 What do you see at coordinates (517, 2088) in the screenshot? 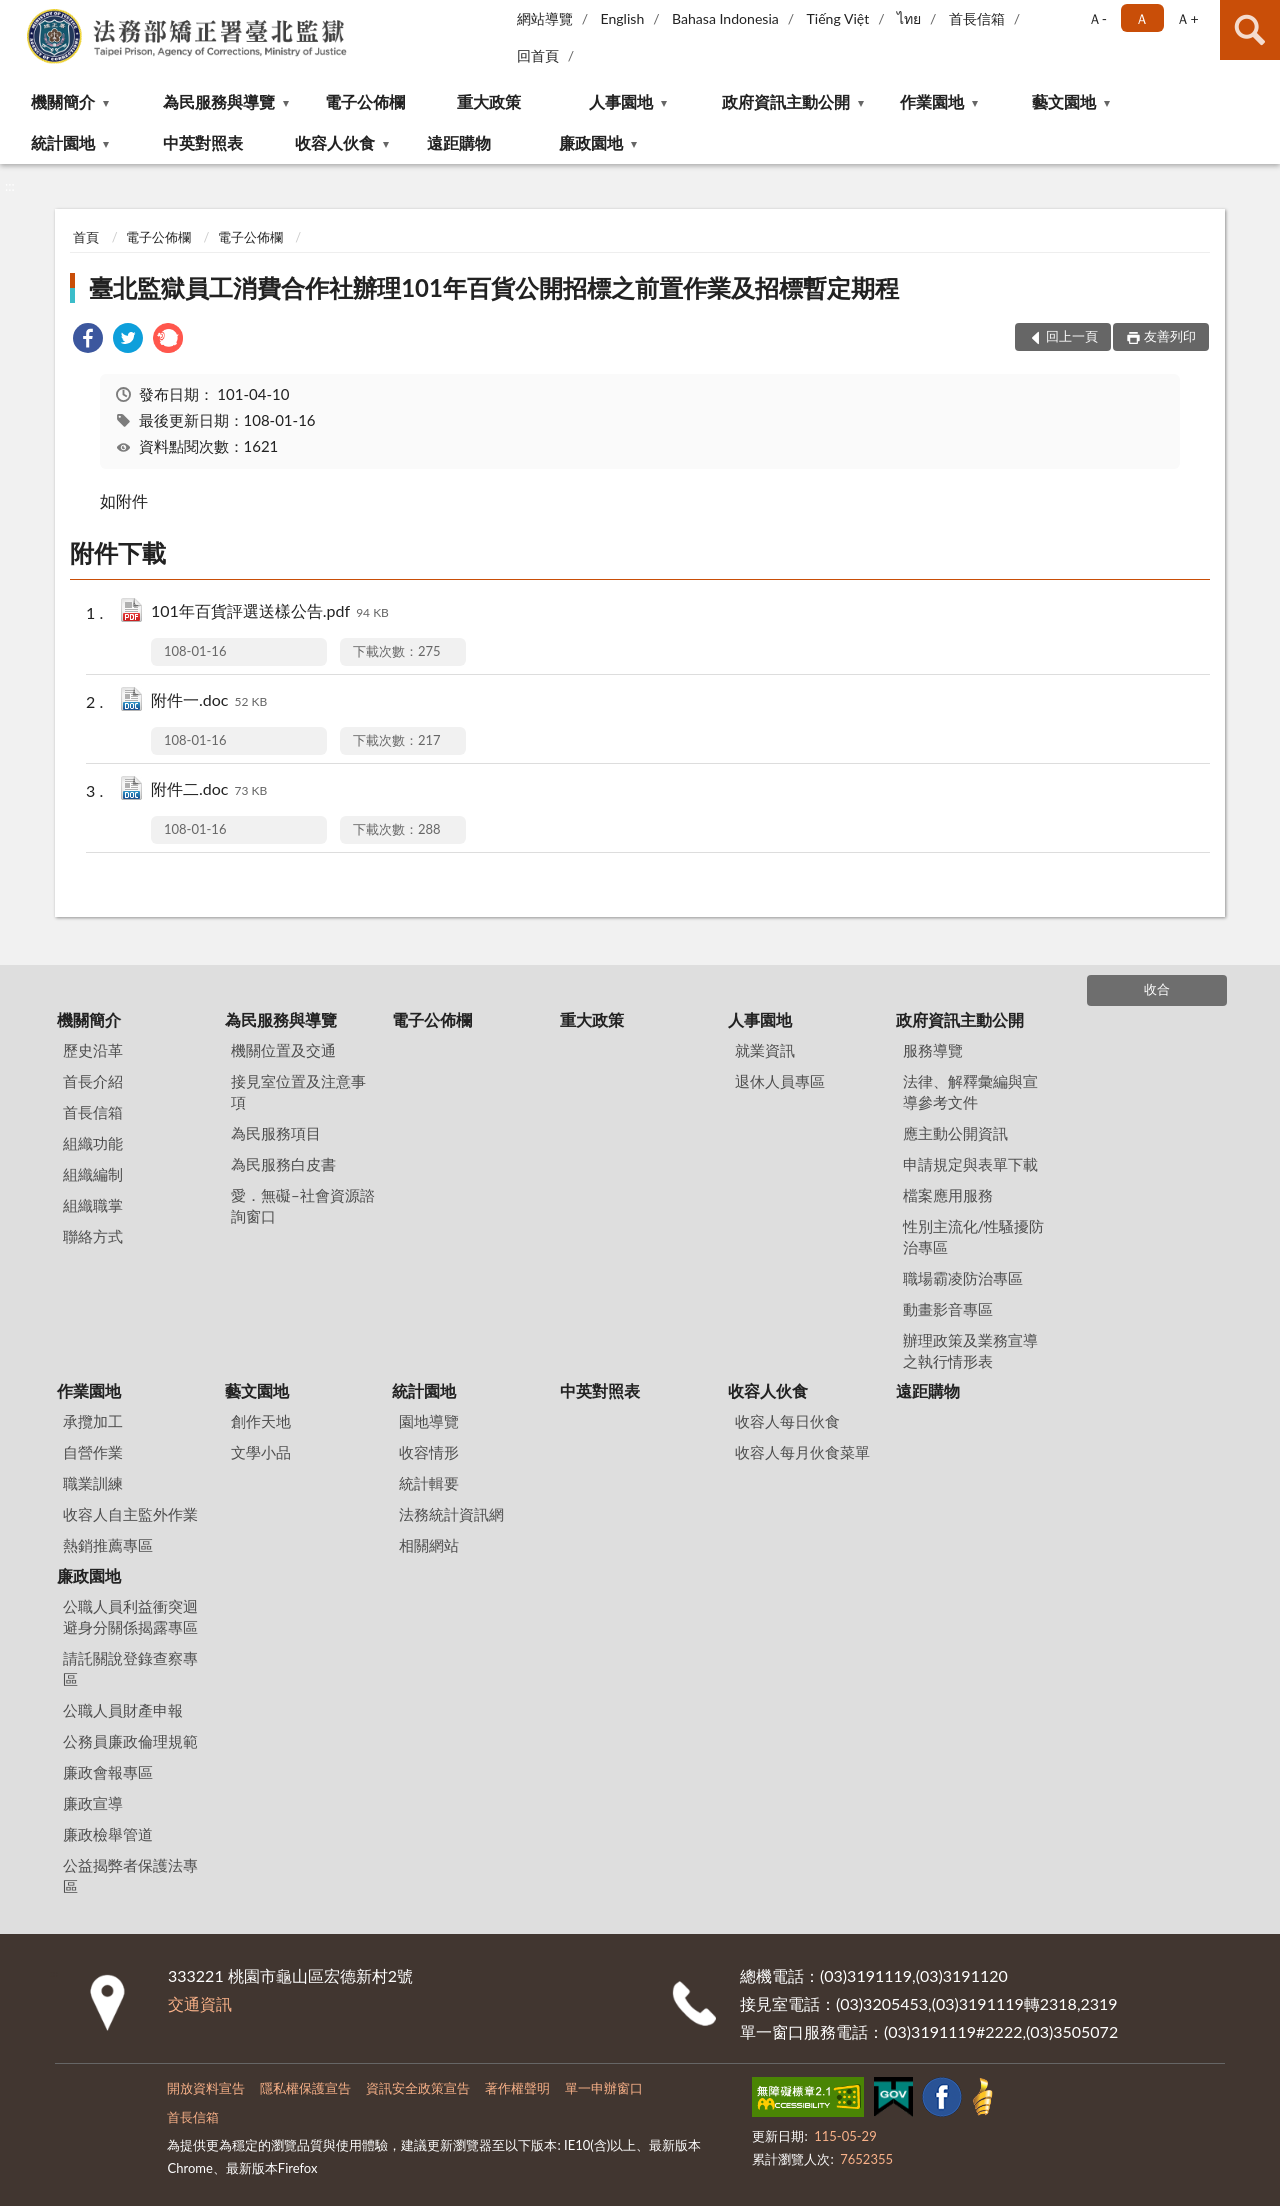
I see `著作權聲明` at bounding box center [517, 2088].